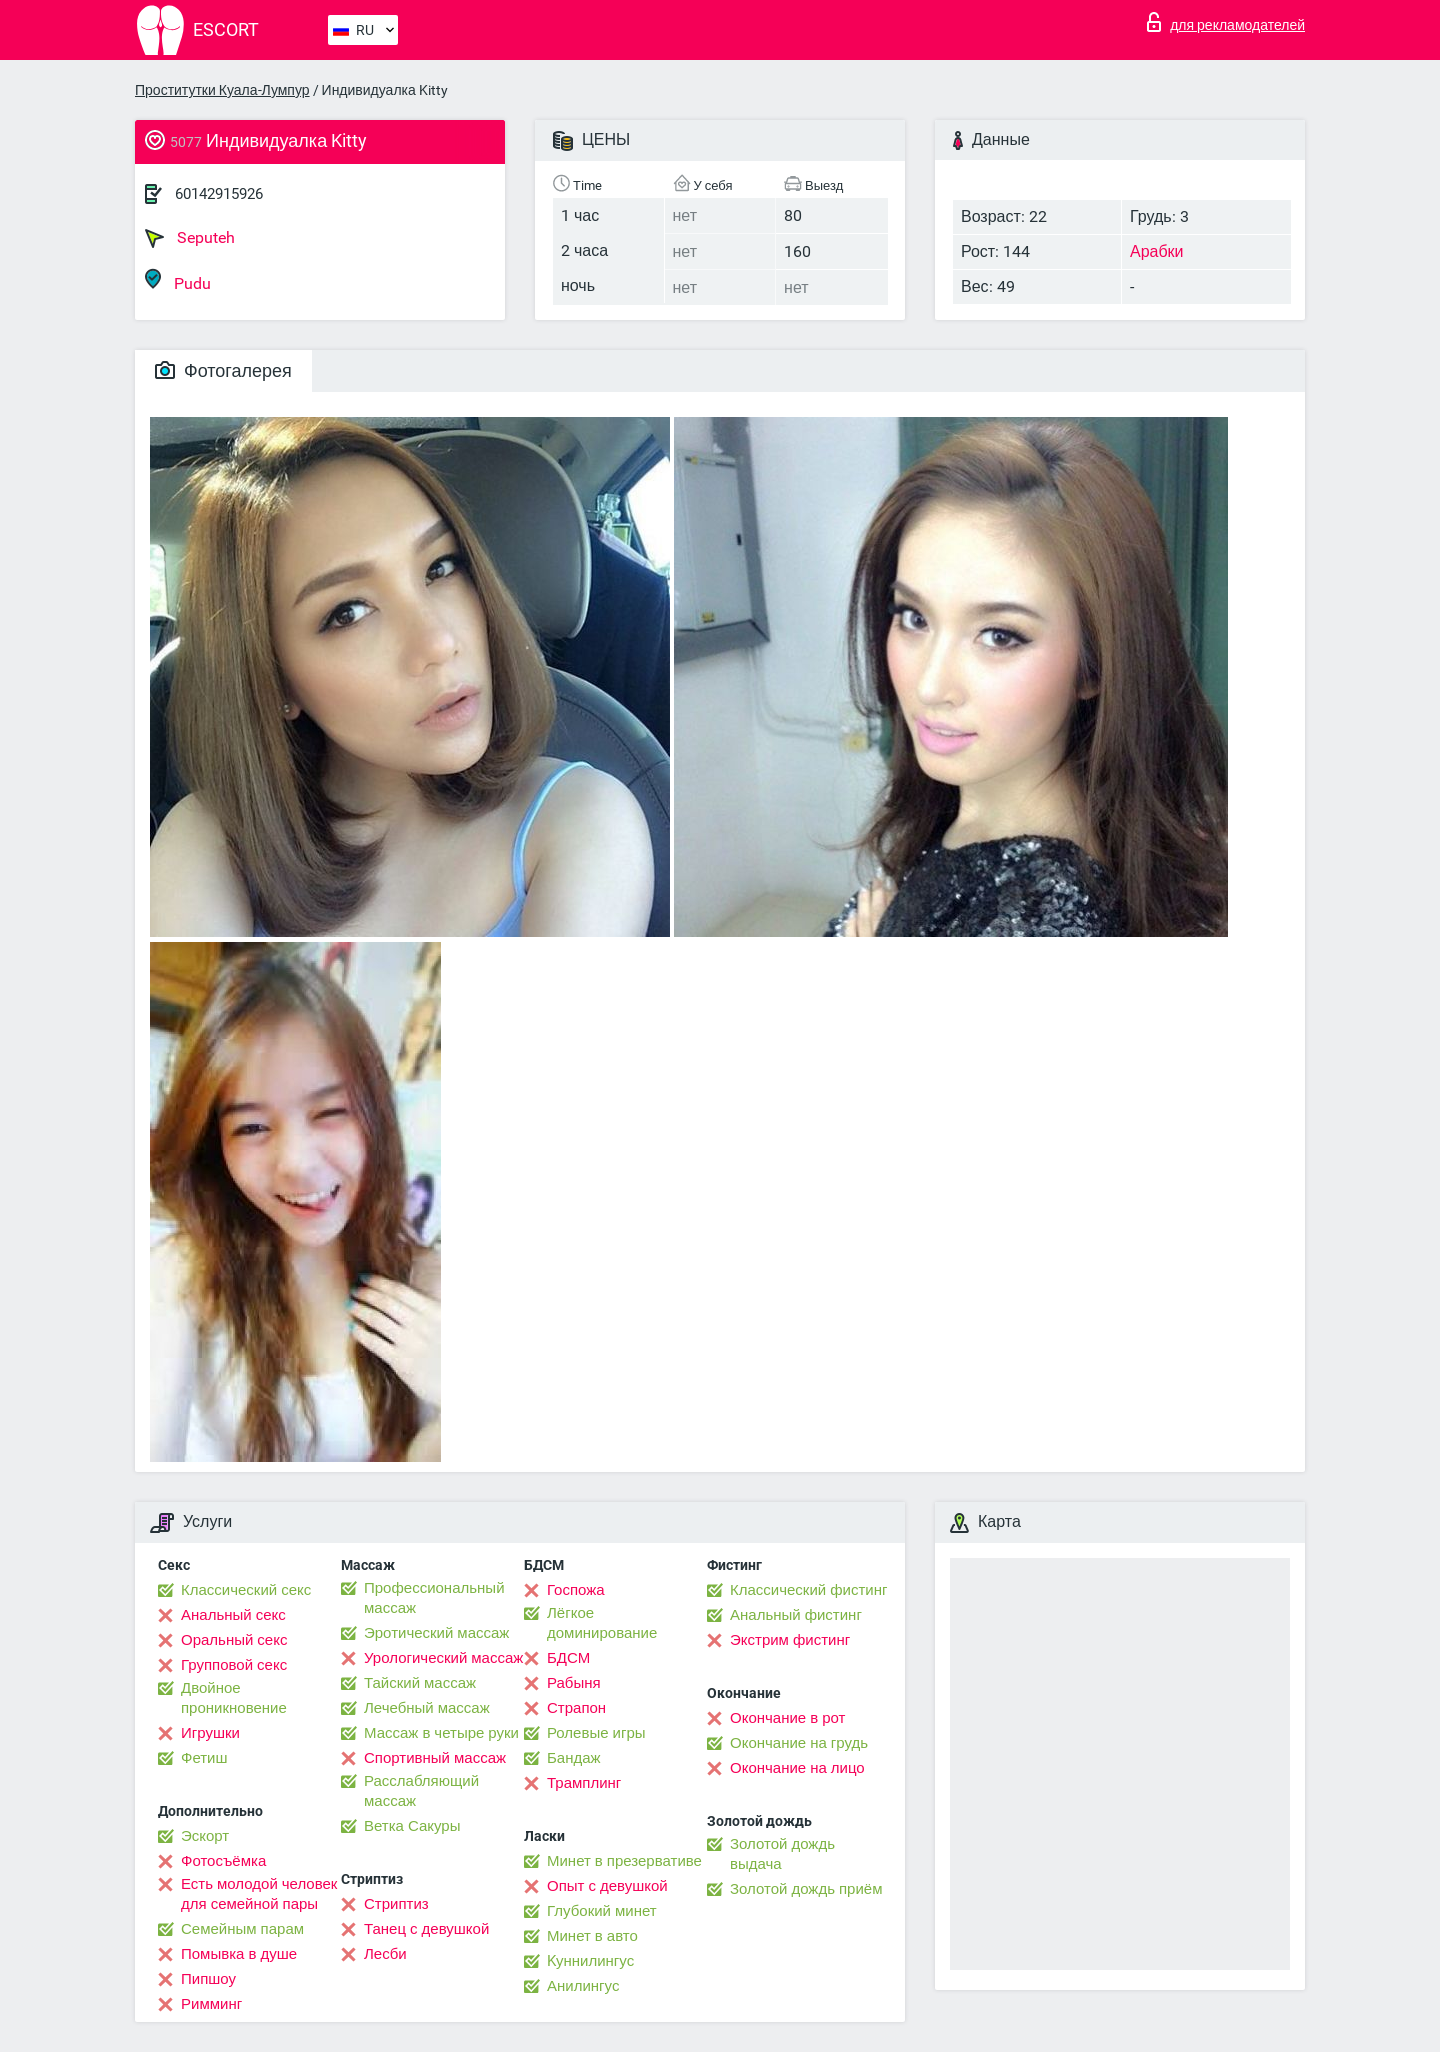 The width and height of the screenshot is (1440, 2052). Describe the element at coordinates (223, 370) in the screenshot. I see `Фотогалерея` at that location.